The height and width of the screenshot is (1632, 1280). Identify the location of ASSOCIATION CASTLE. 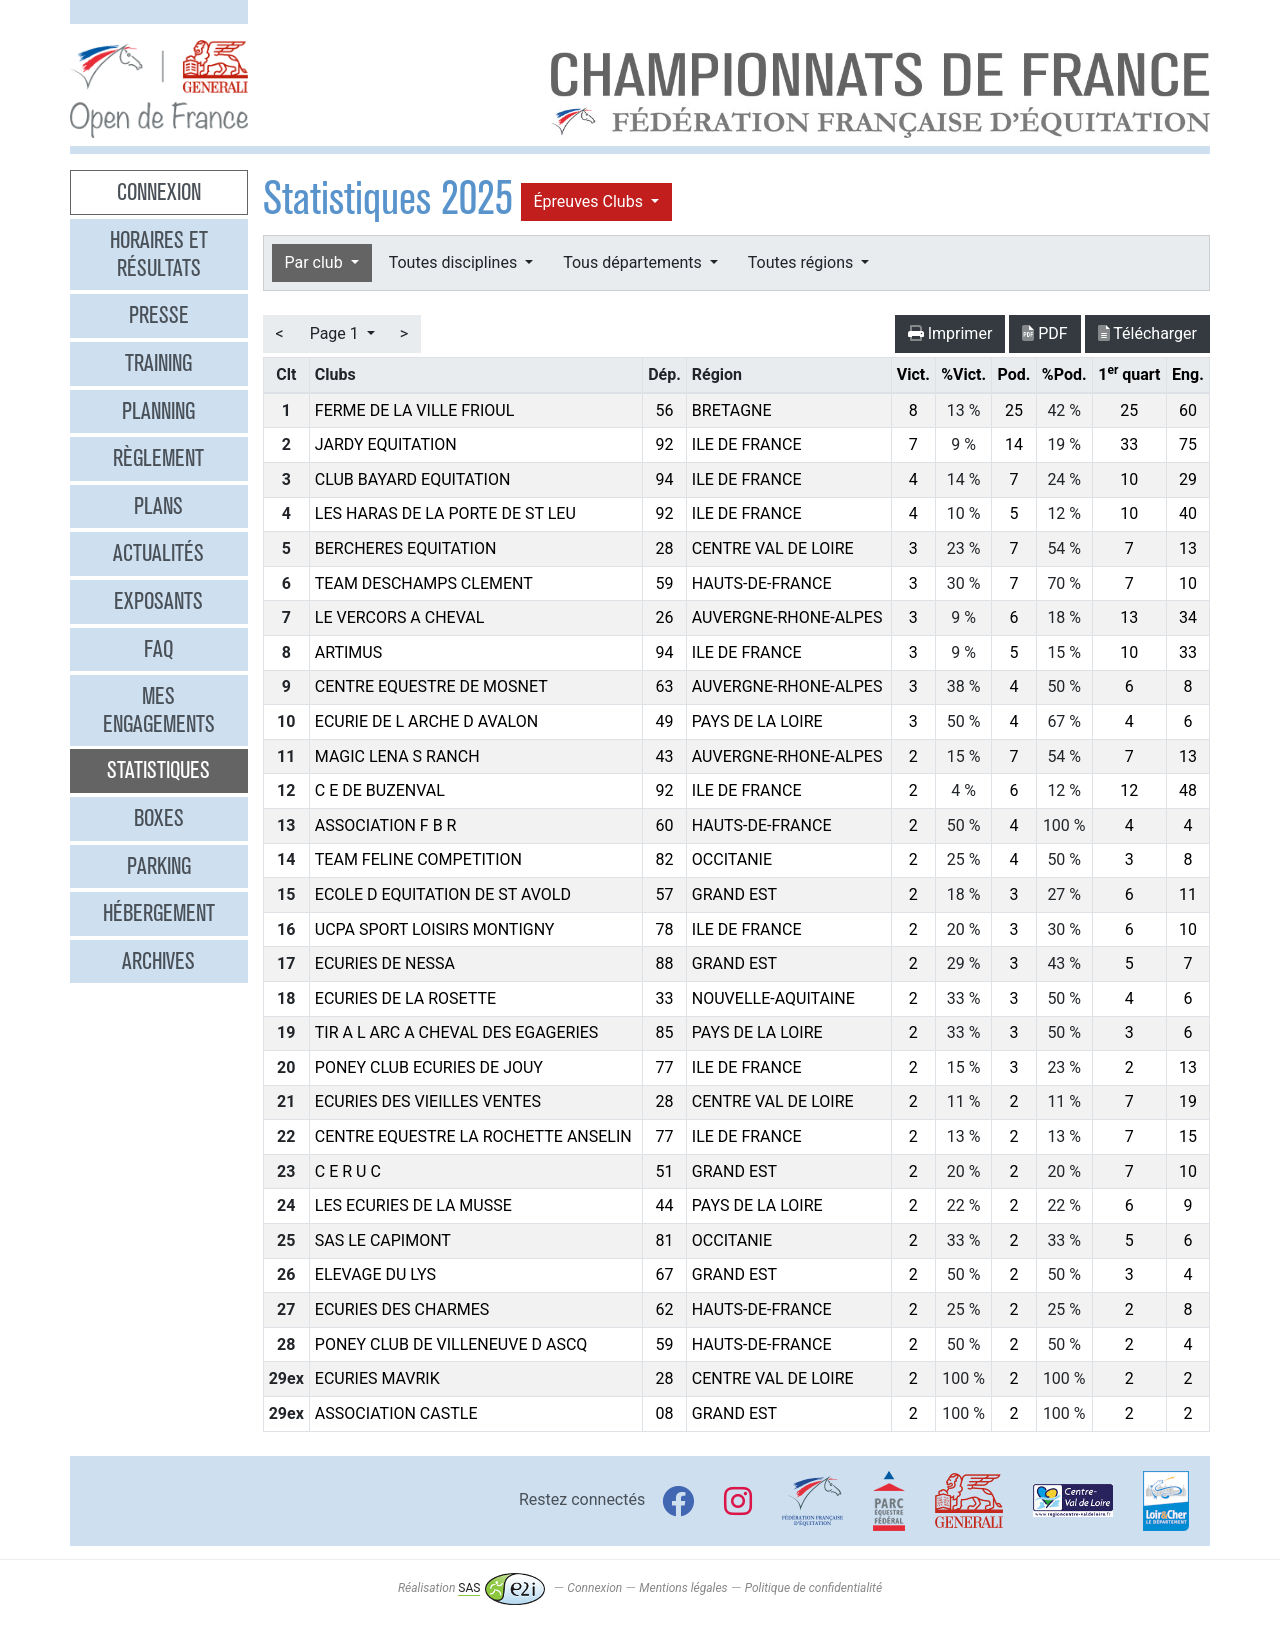
(396, 1413).